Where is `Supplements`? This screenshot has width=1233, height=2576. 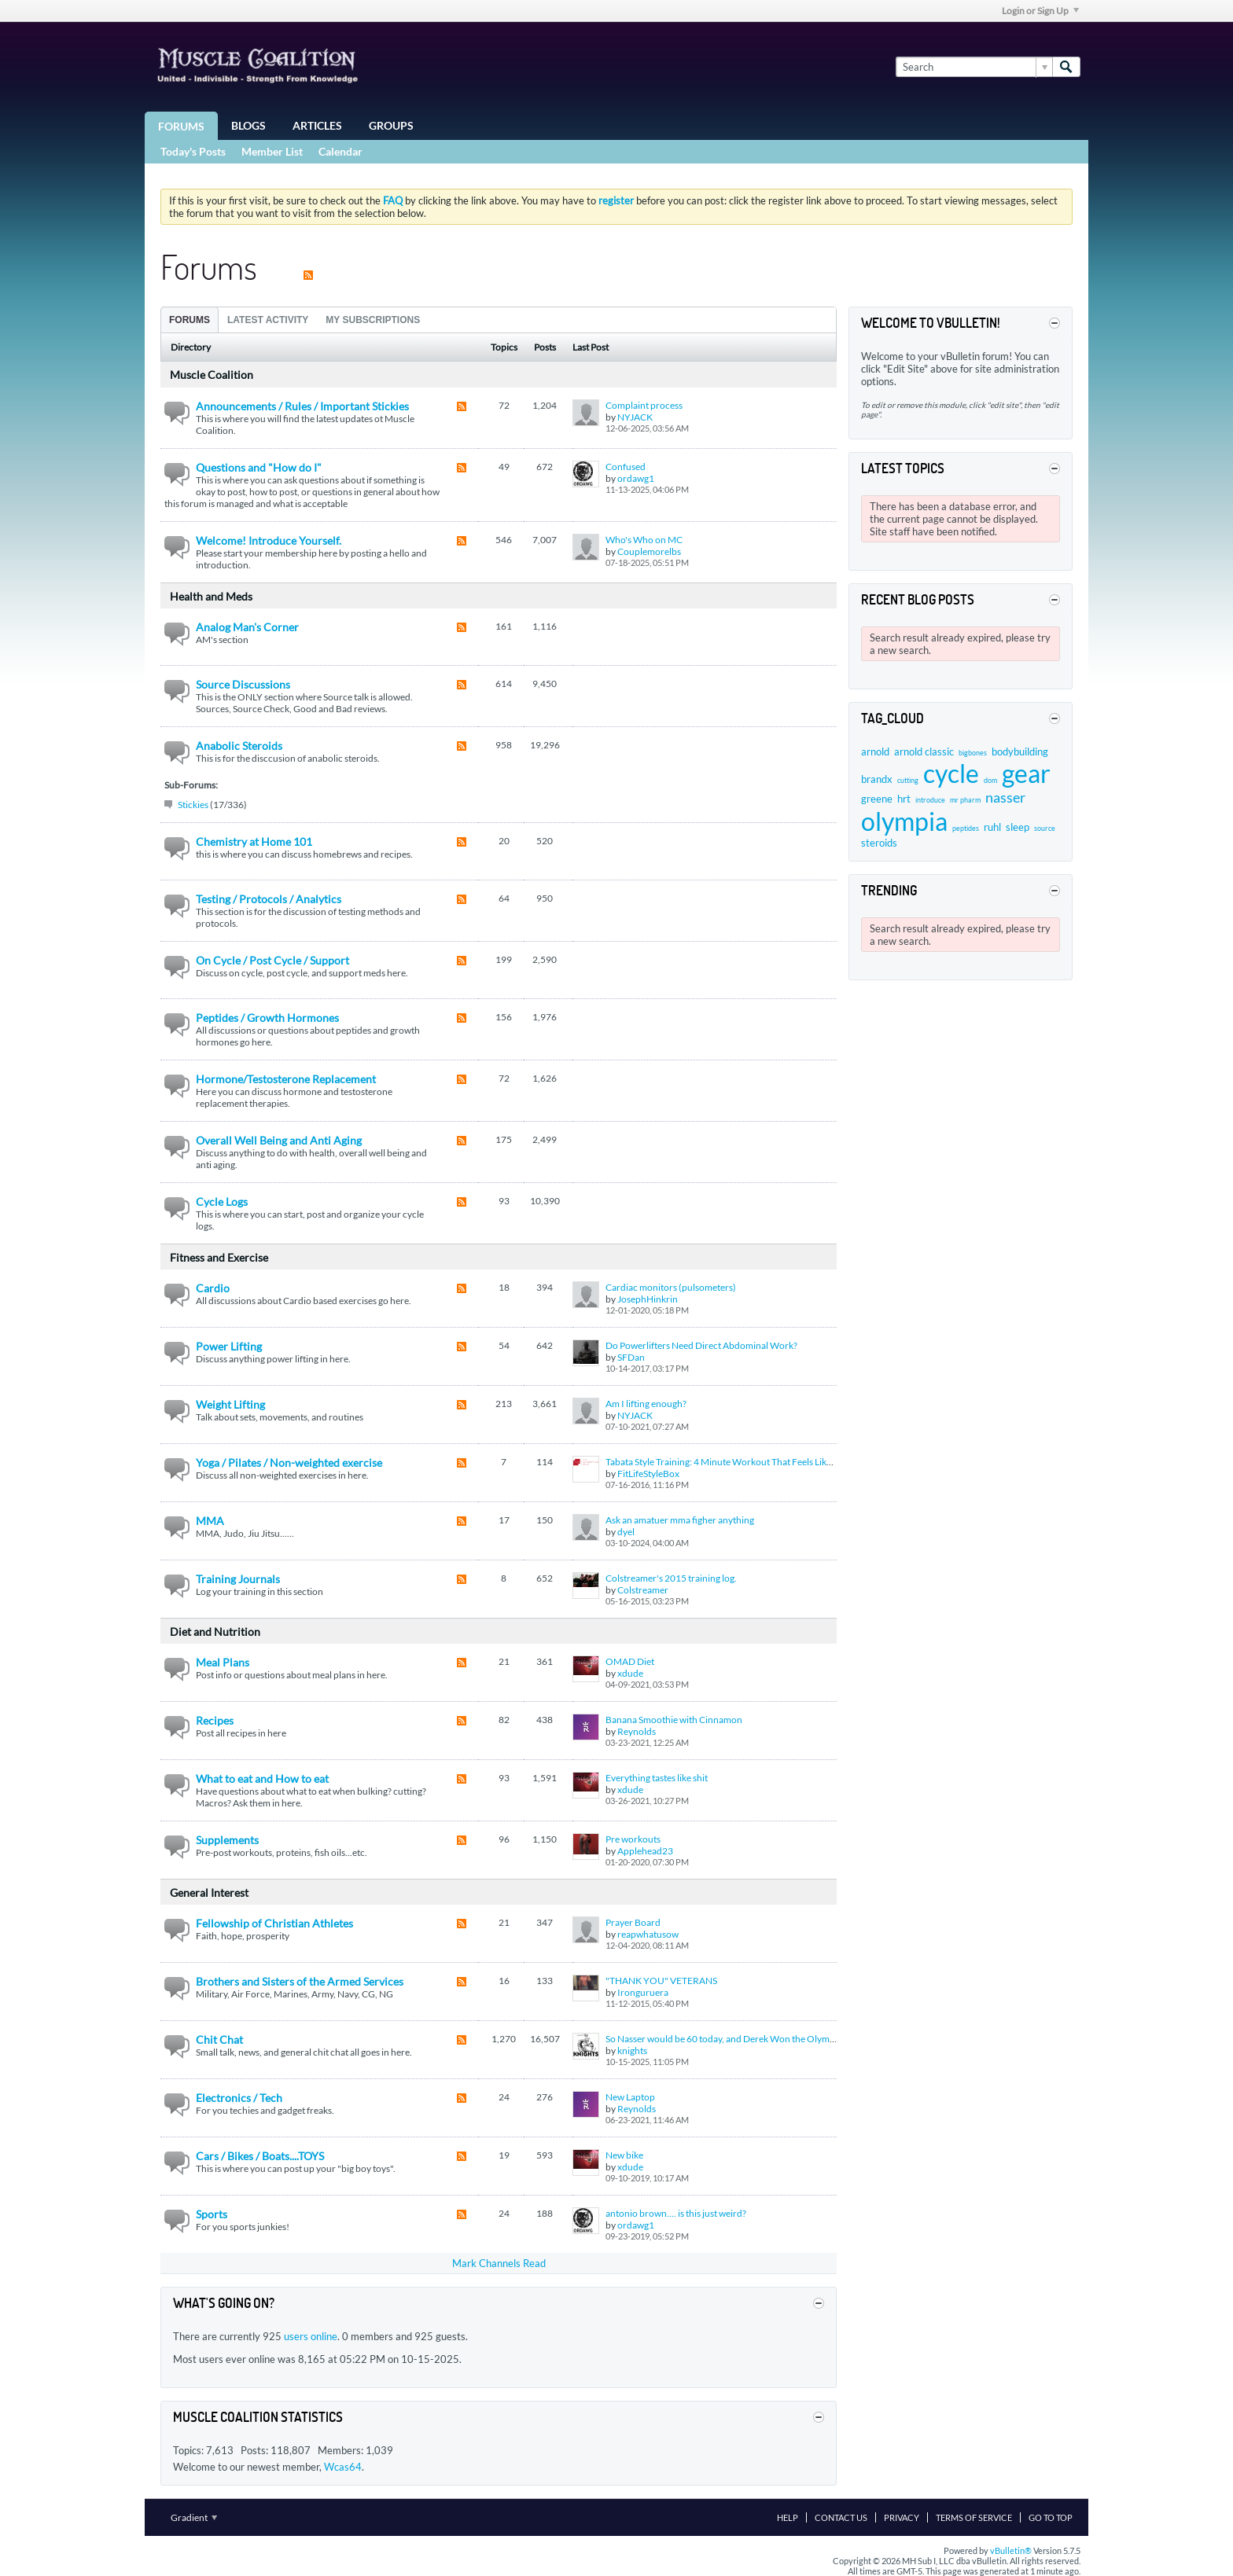 Supplements is located at coordinates (227, 1840).